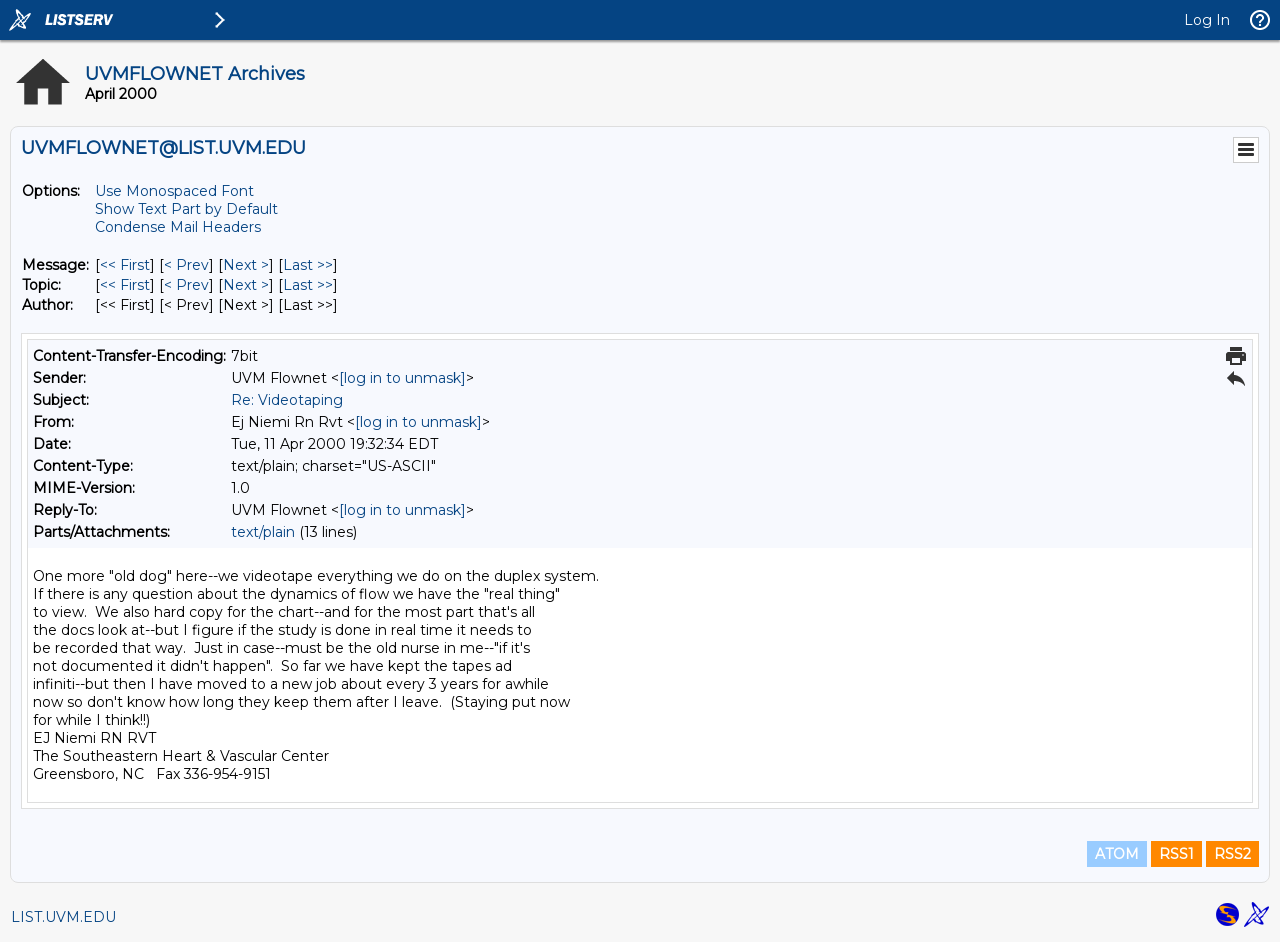 The image size is (1280, 942). I want to click on ATOM, so click(1117, 854).